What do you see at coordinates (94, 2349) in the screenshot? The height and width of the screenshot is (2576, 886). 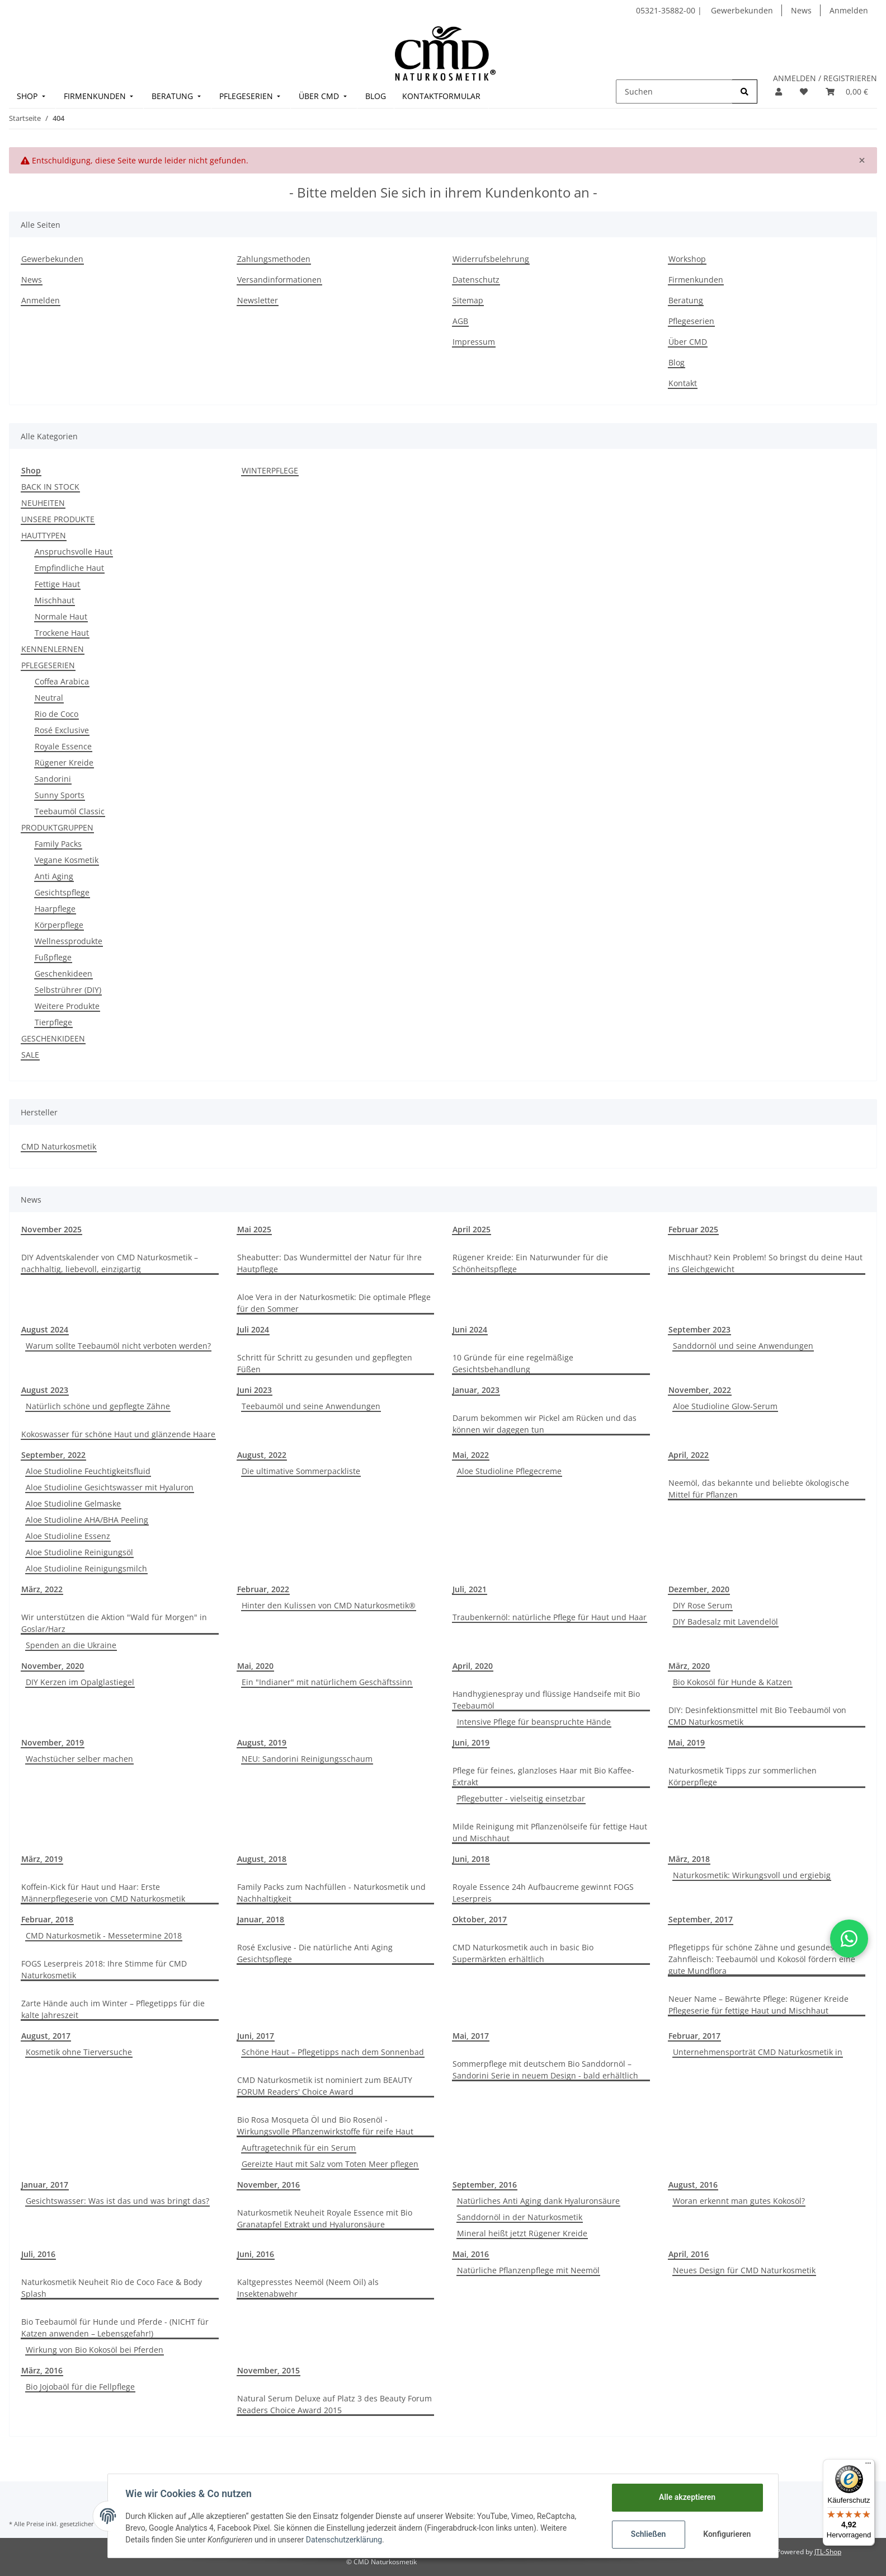 I see `Wirkung von Bio Kokosöl bei Pferden` at bounding box center [94, 2349].